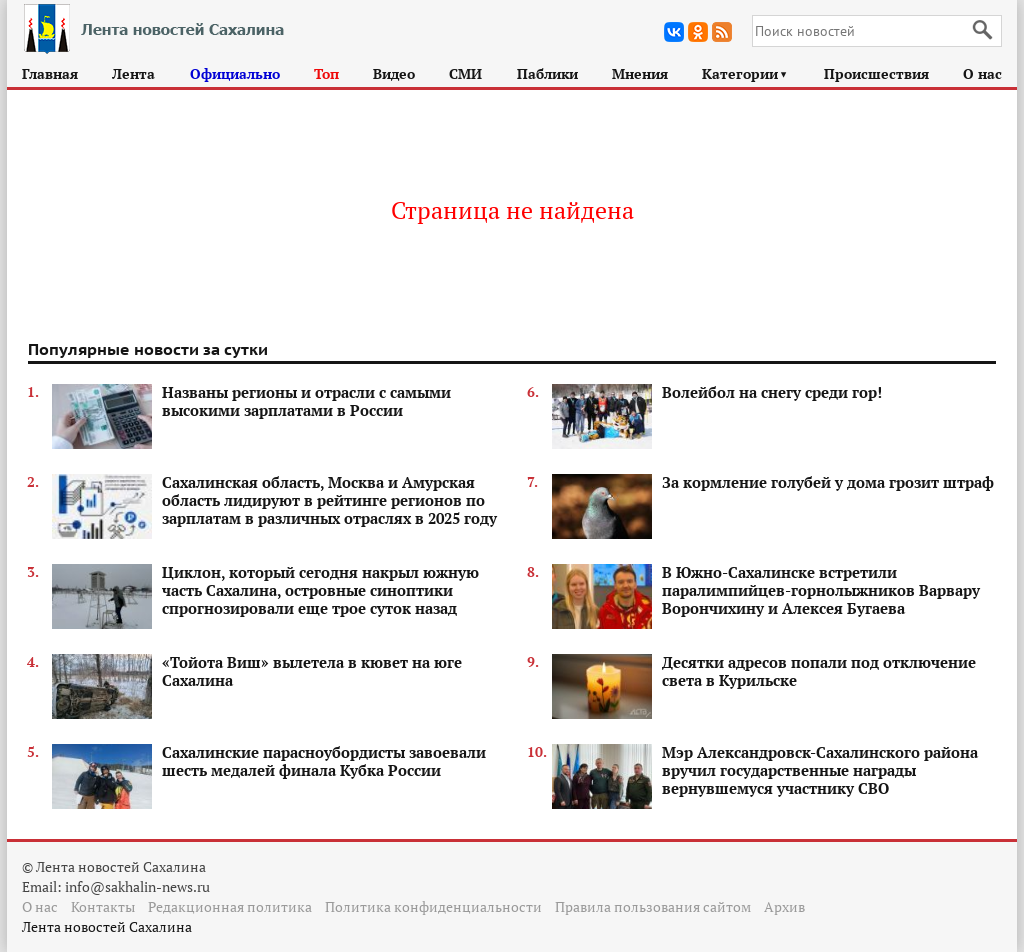 Image resolution: width=1024 pixels, height=952 pixels. I want to click on Лента новостей Сахалина, so click(107, 926).